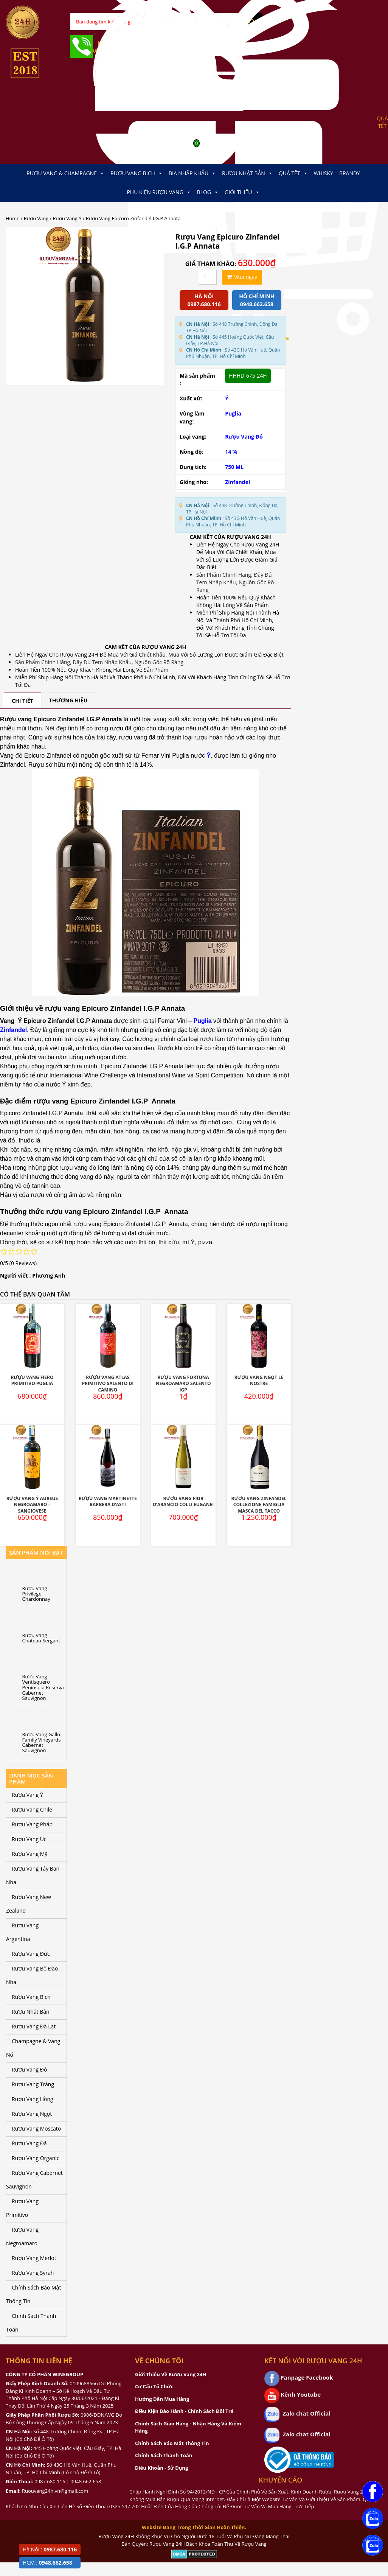  What do you see at coordinates (349, 173) in the screenshot?
I see `Brandy` at bounding box center [349, 173].